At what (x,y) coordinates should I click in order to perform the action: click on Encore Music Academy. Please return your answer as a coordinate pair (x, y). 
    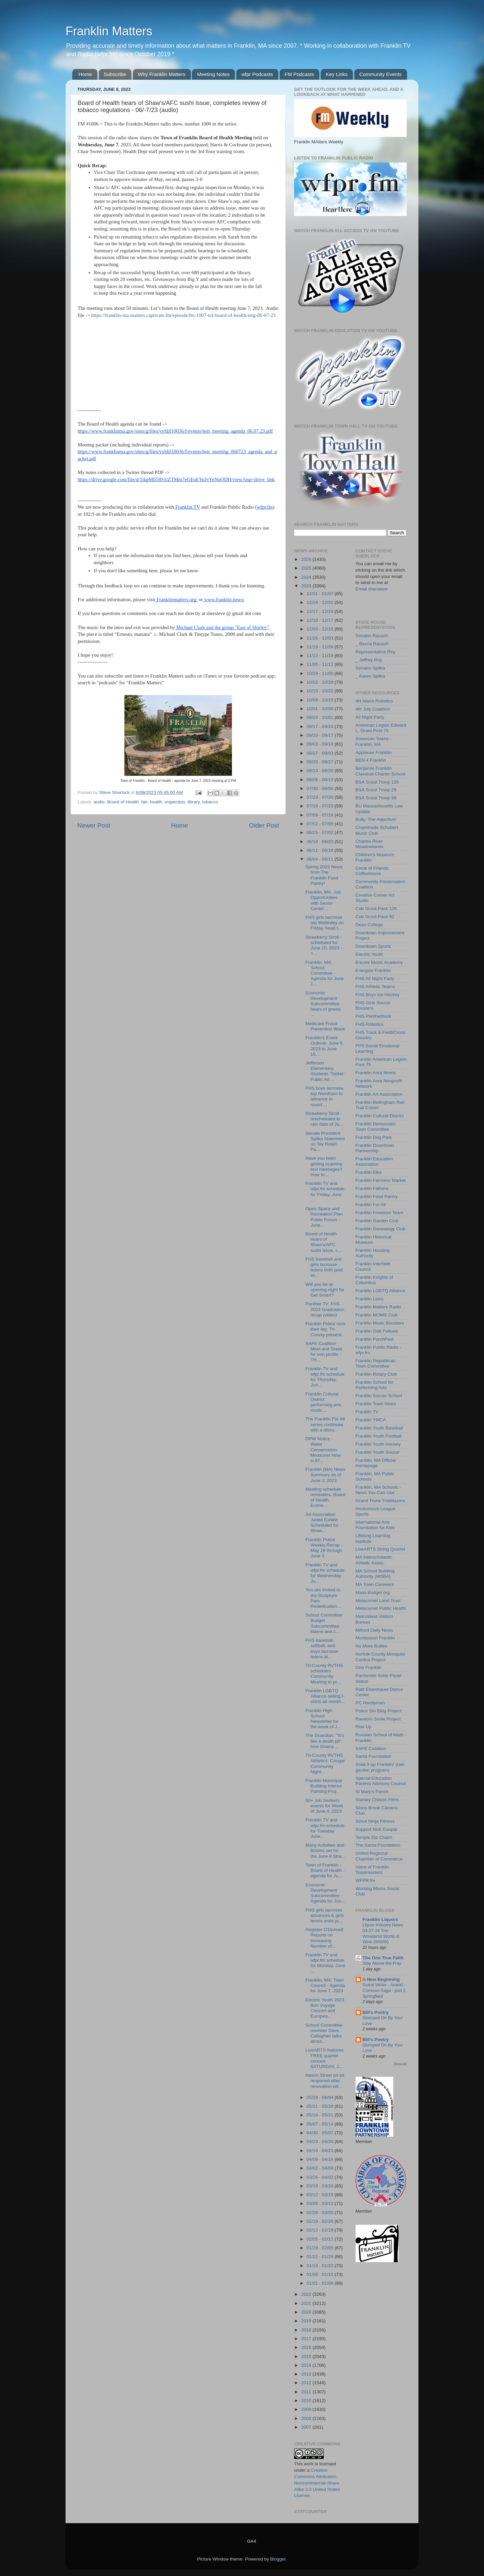
    Looking at the image, I should click on (379, 962).